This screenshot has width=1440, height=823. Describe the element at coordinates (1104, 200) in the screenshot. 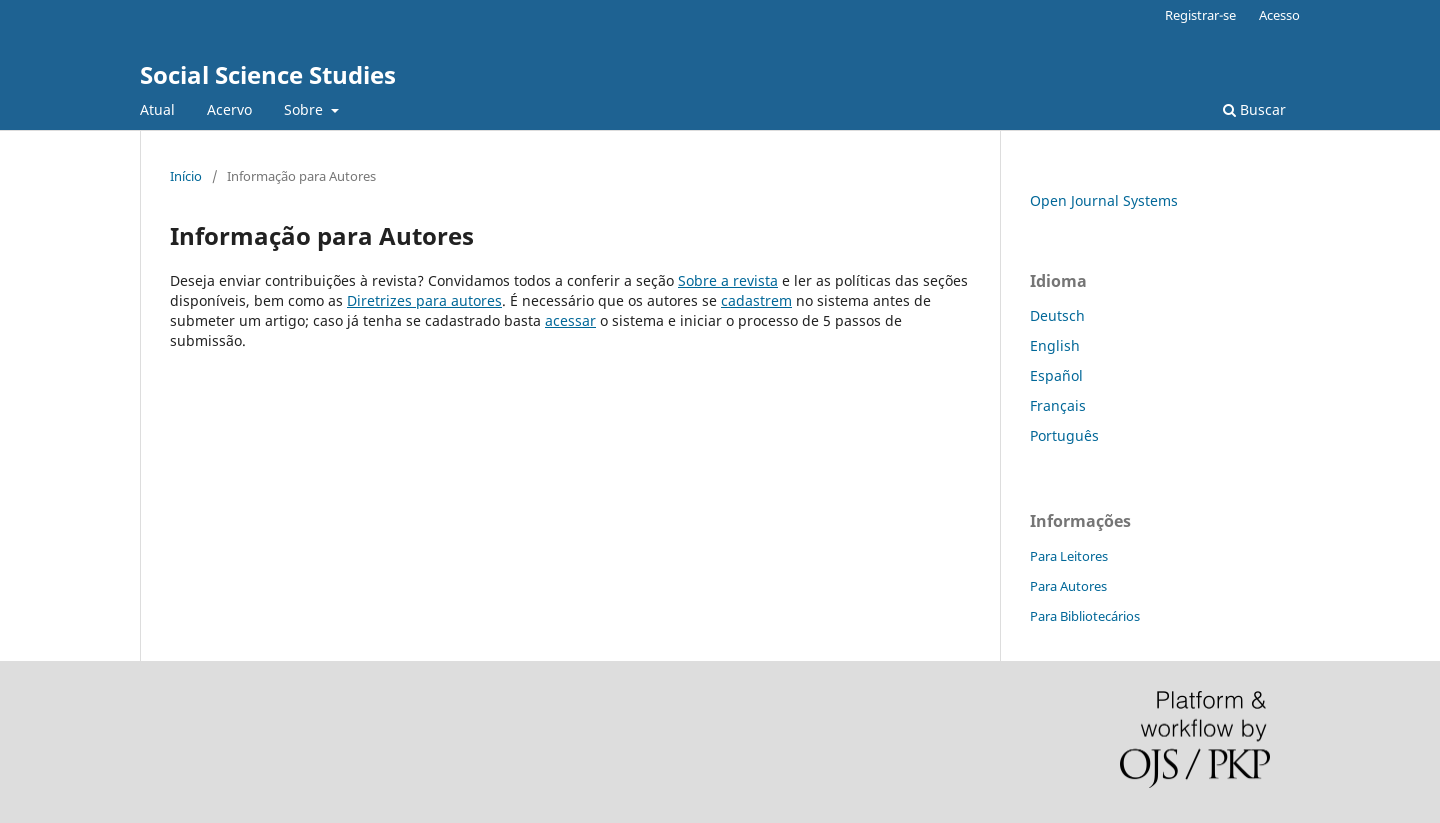

I see `Open Journal Systems` at that location.